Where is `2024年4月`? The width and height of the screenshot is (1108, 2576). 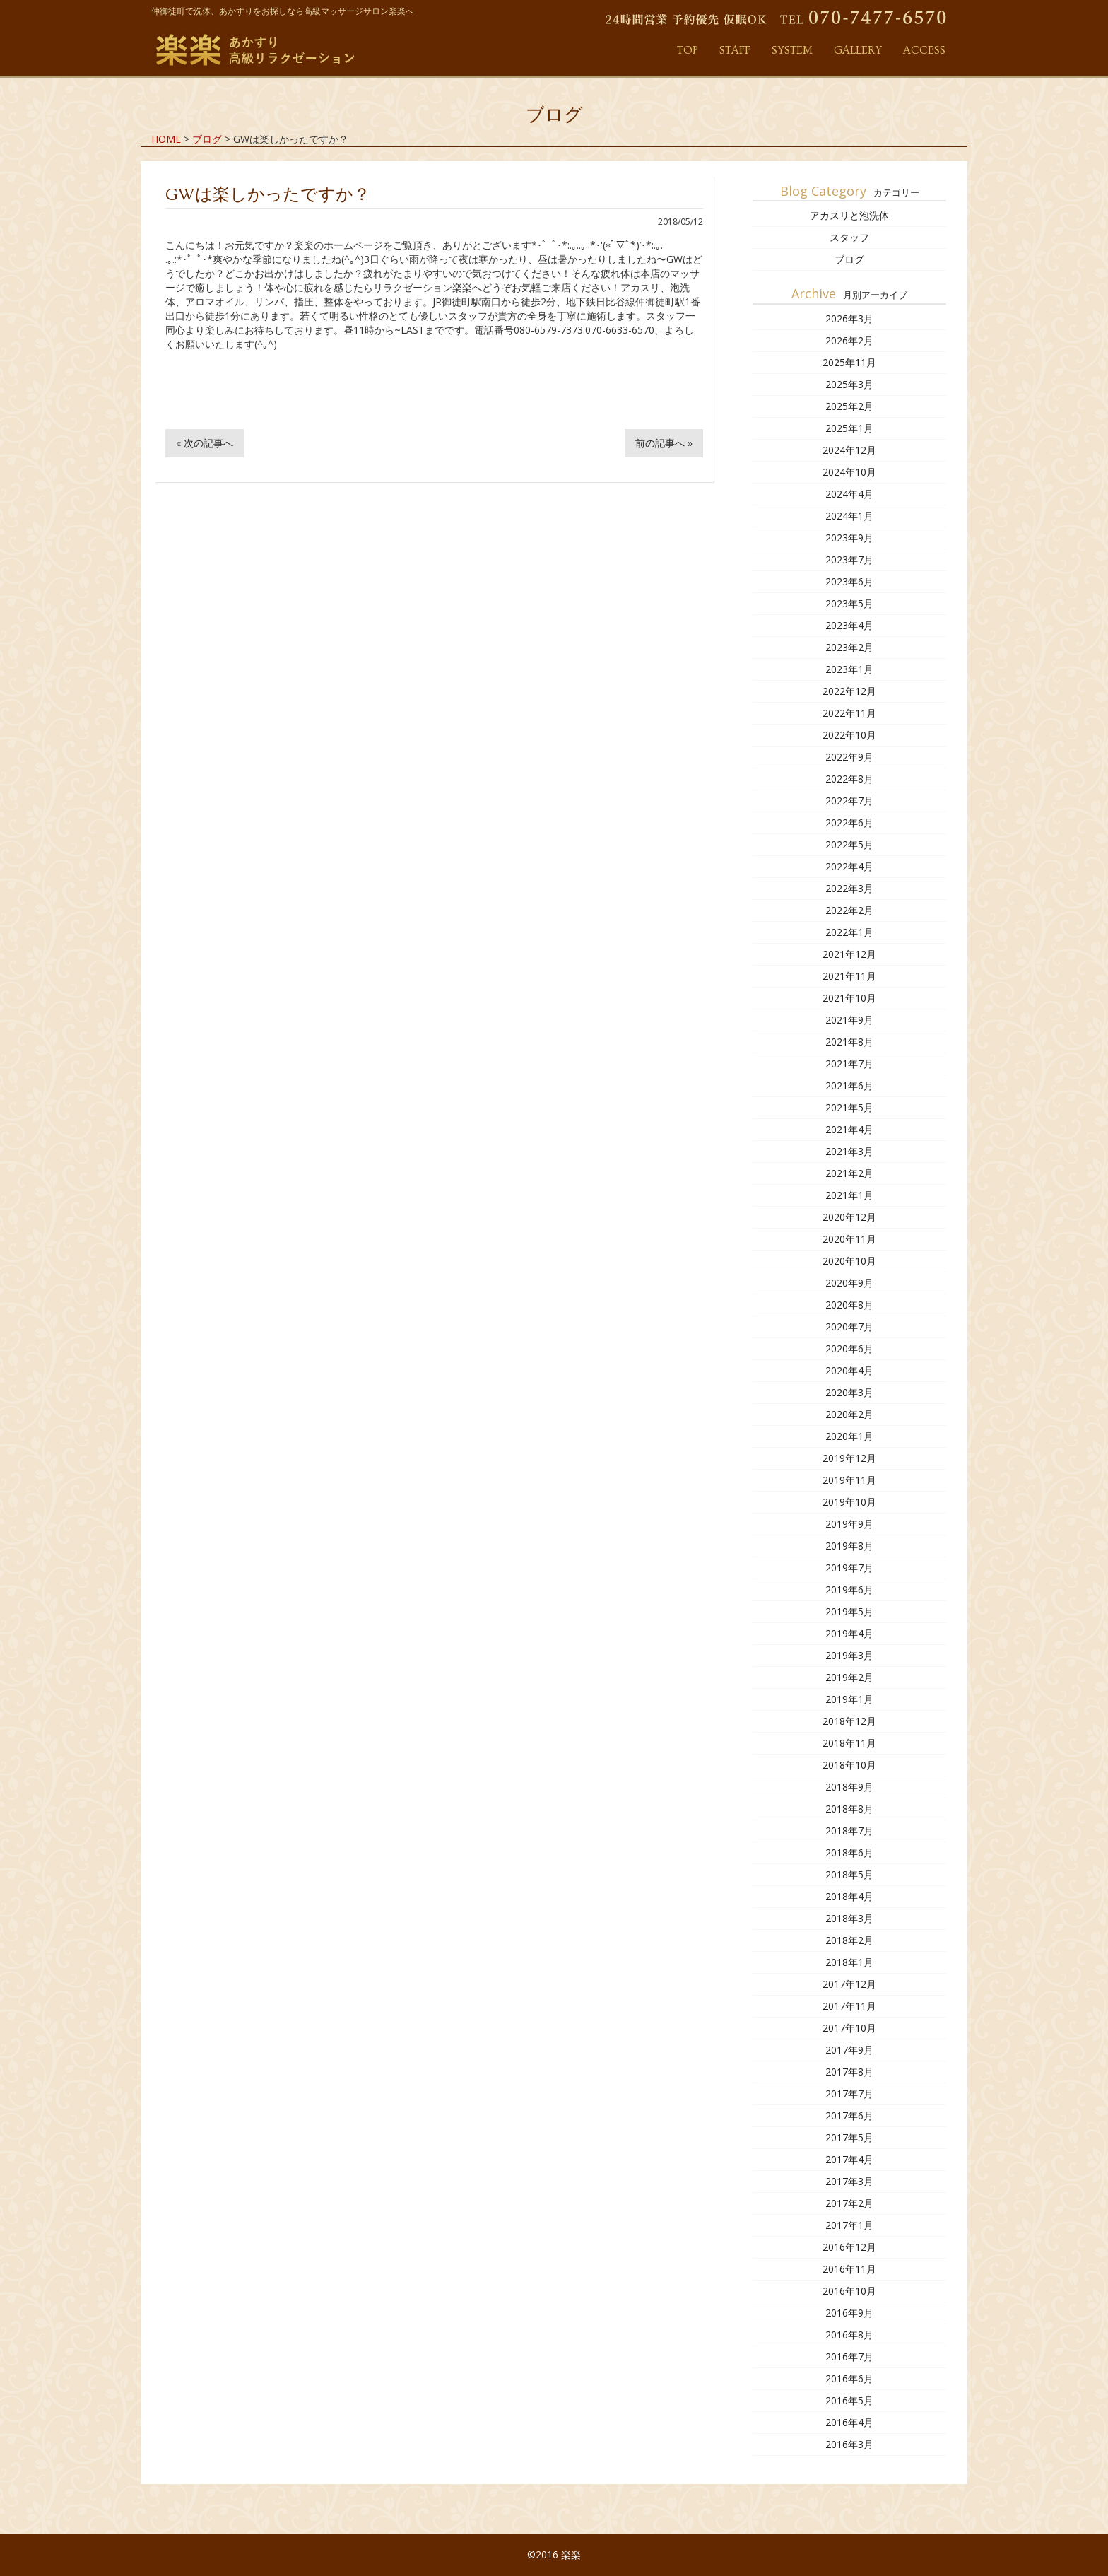
2024年4月 is located at coordinates (849, 493).